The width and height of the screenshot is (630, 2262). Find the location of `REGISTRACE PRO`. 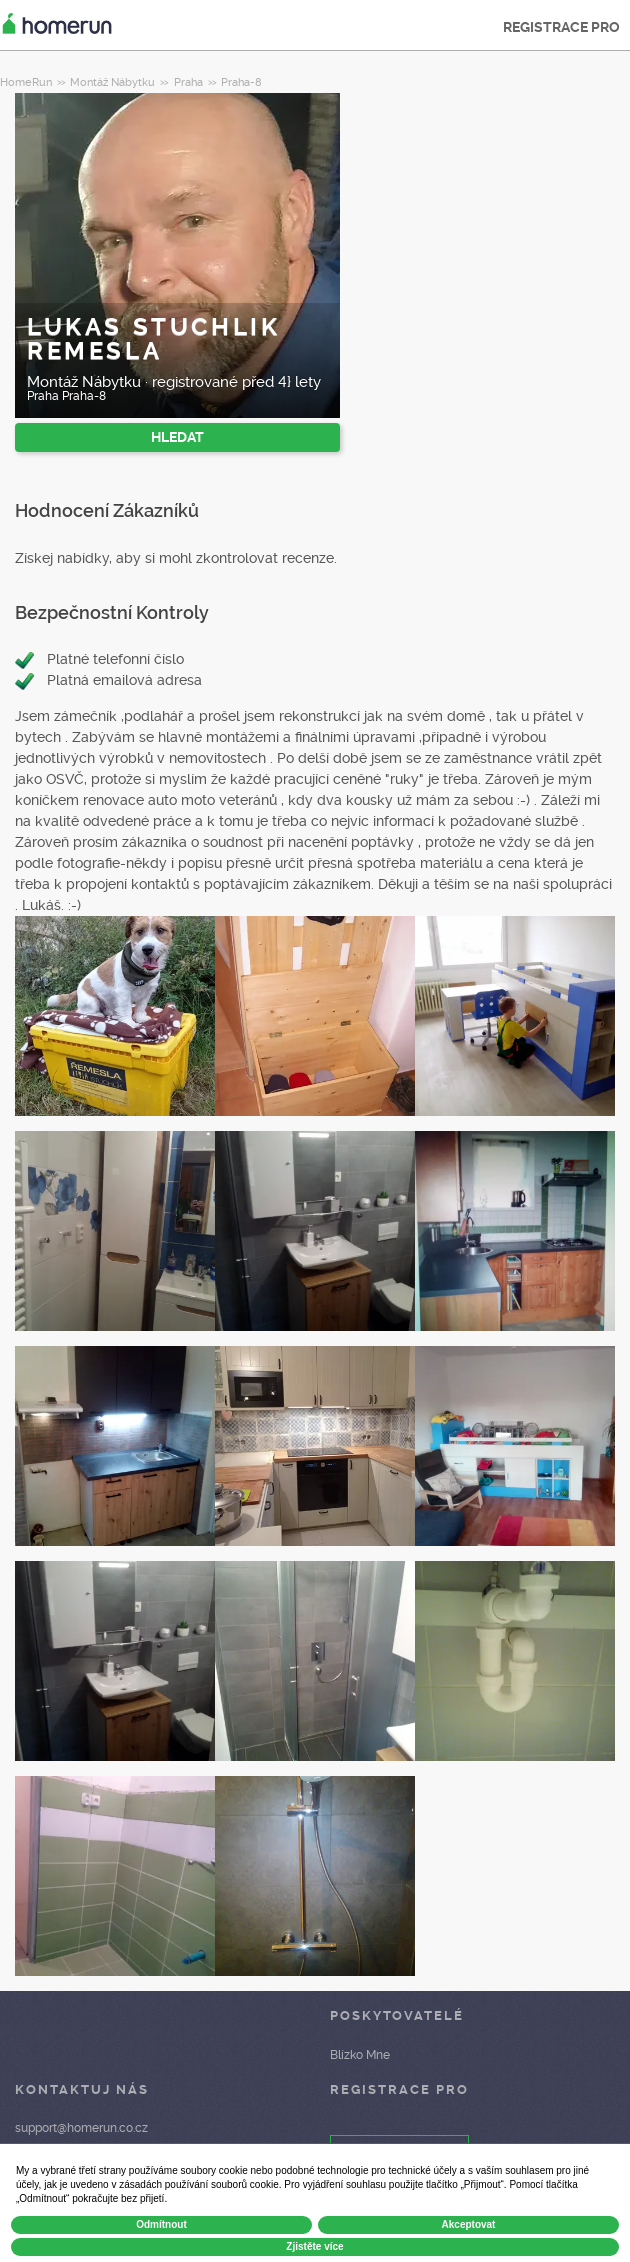

REGISTRACE PRO is located at coordinates (561, 27).